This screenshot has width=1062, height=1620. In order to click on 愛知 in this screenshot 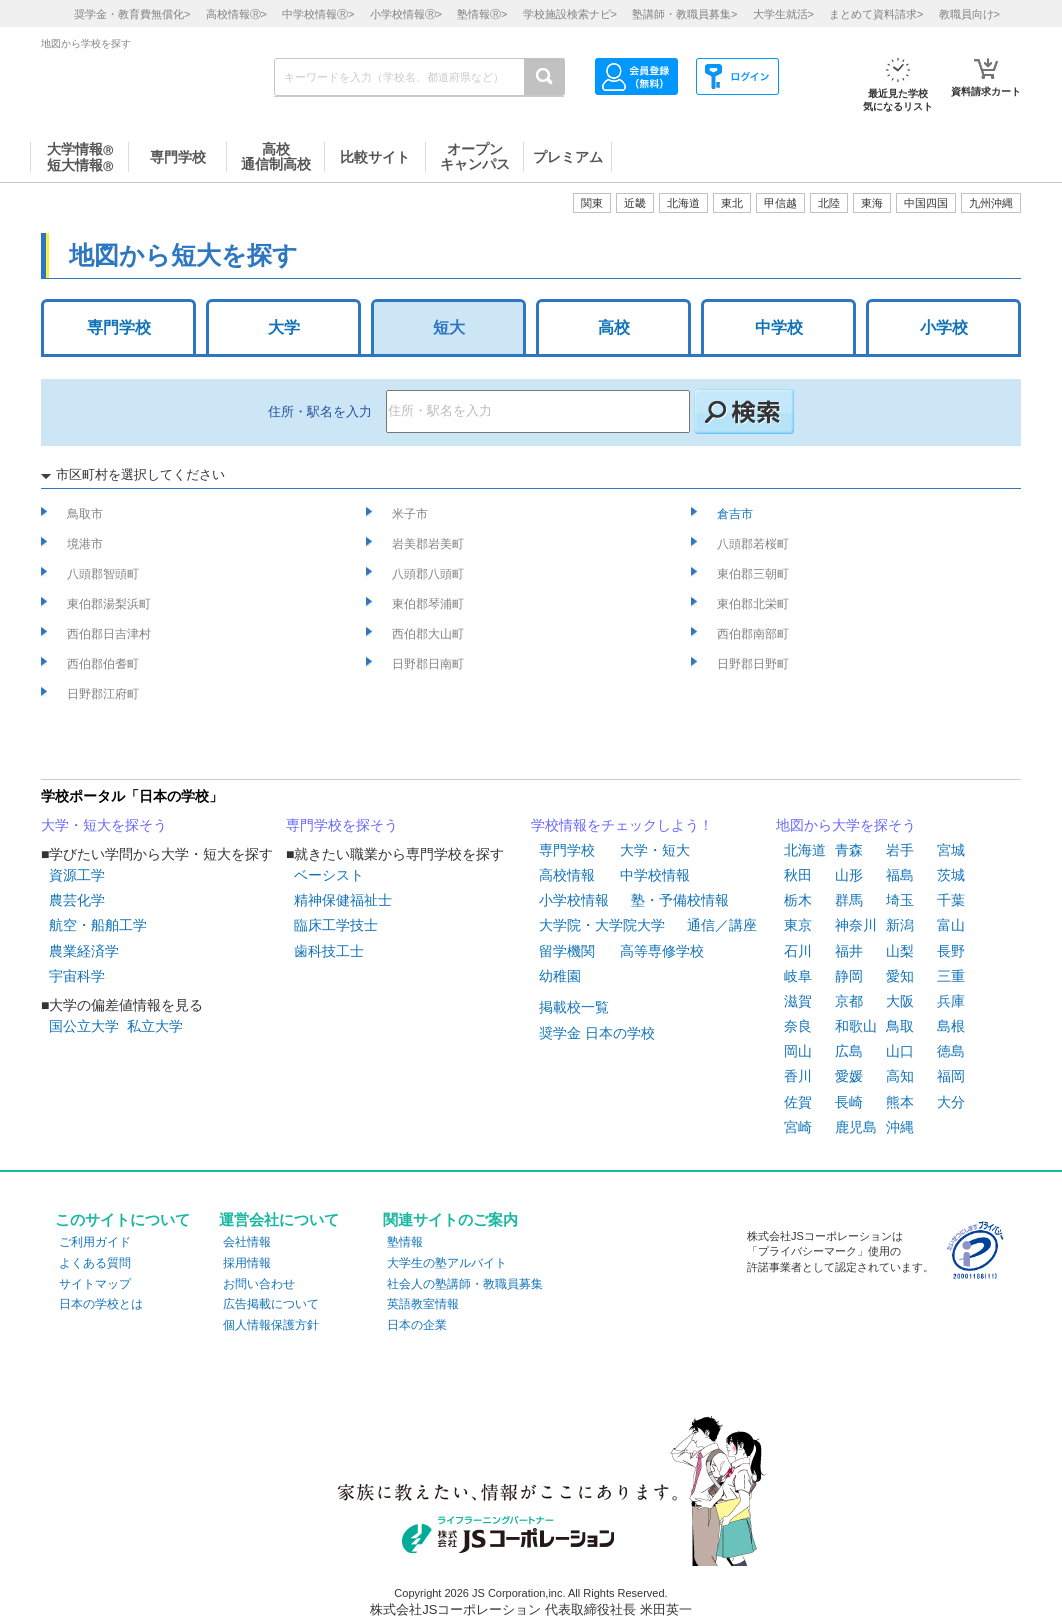, I will do `click(900, 976)`.